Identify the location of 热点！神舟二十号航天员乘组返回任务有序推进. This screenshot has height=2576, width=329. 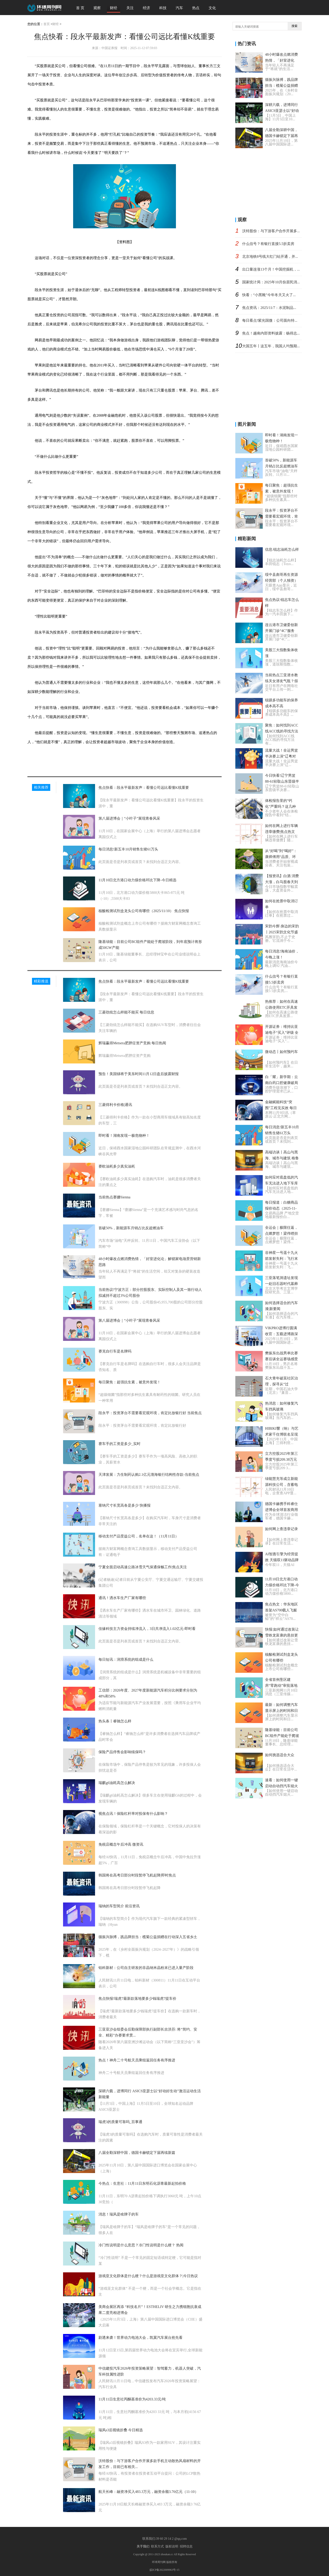
(136, 2060).